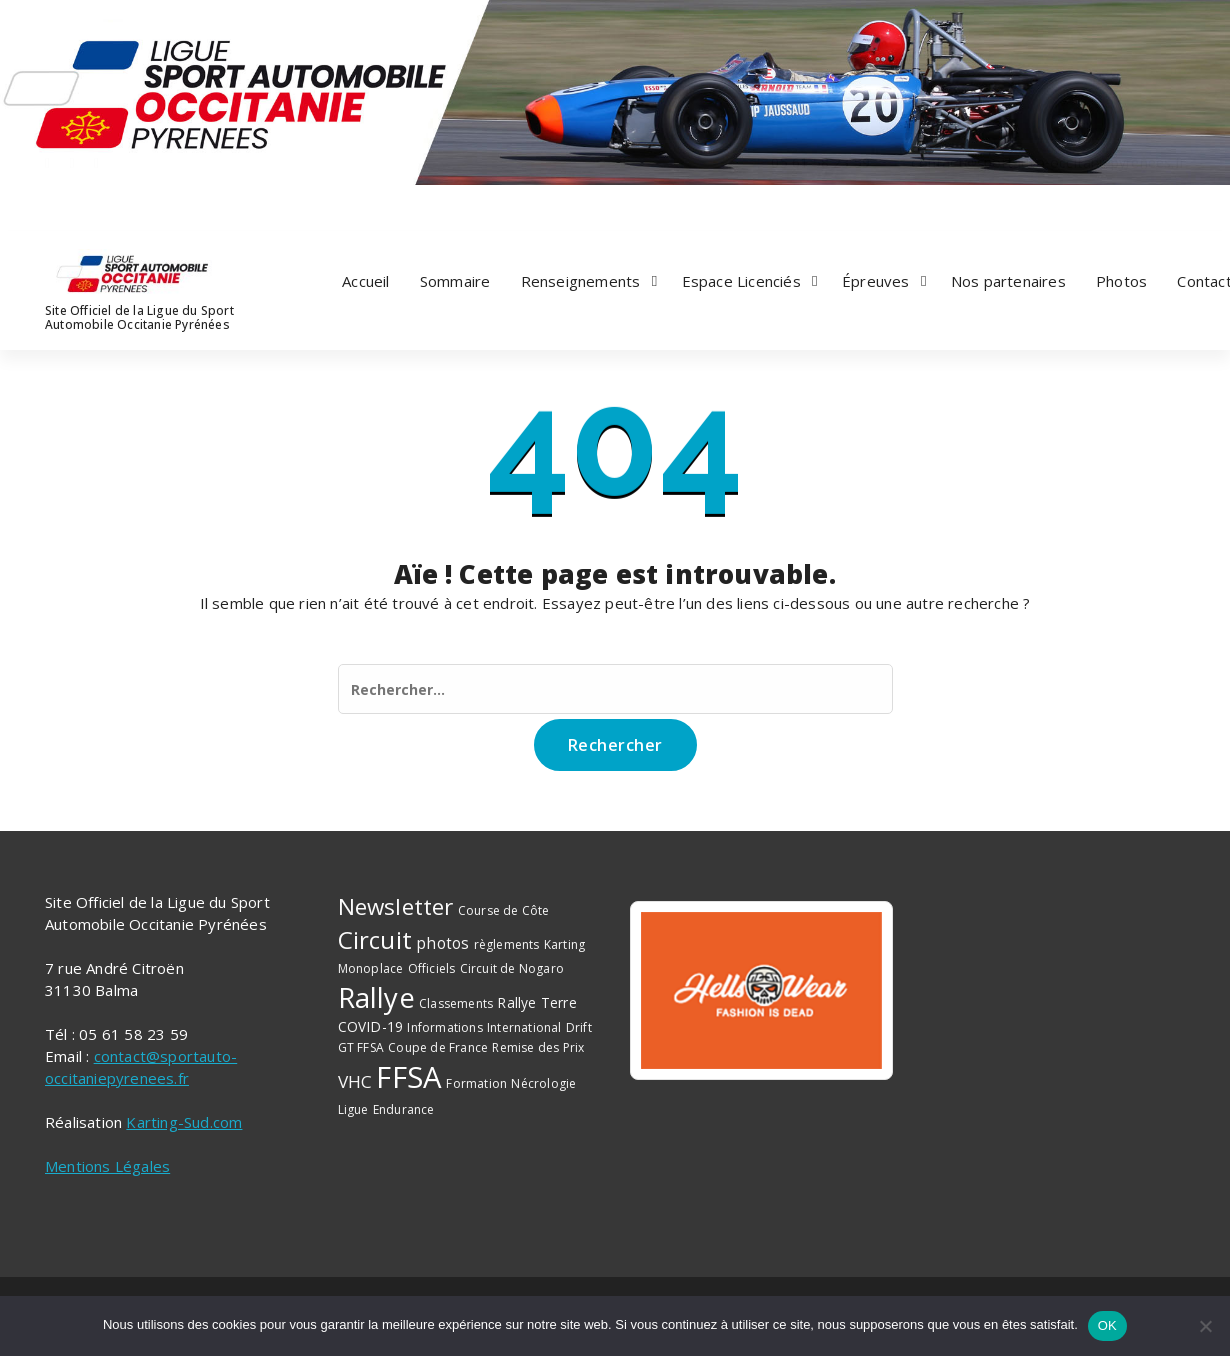 The width and height of the screenshot is (1230, 1356). What do you see at coordinates (536, 1002) in the screenshot?
I see `Rallye Terre` at bounding box center [536, 1002].